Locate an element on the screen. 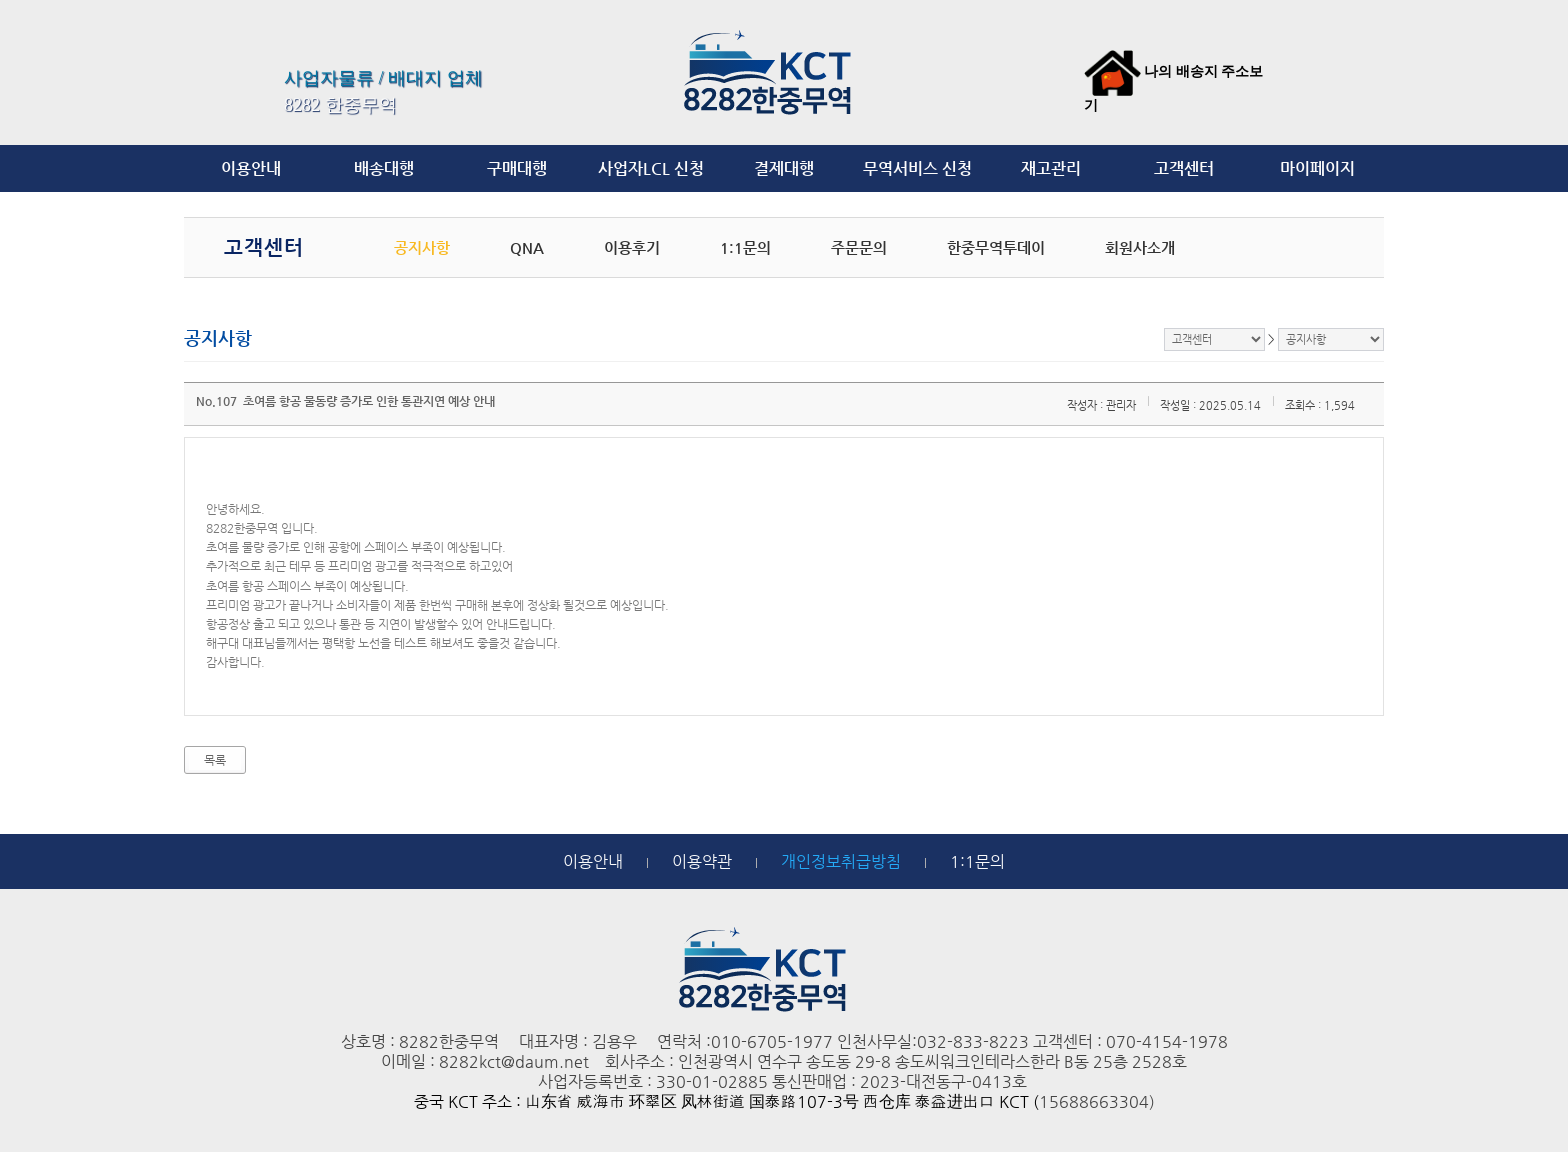  구매대행 is located at coordinates (517, 168).